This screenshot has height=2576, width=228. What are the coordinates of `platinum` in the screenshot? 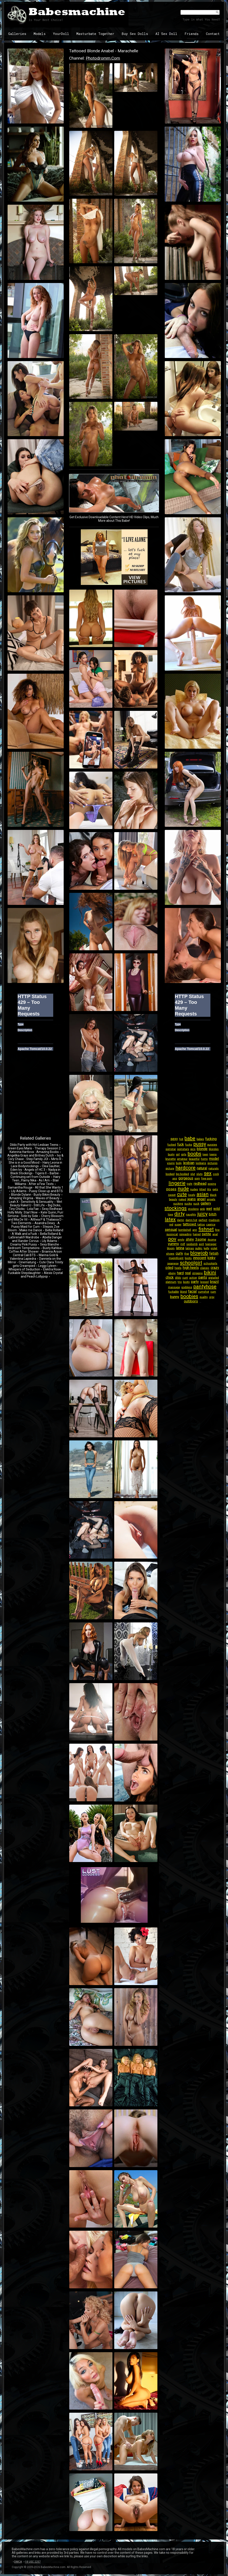 It's located at (171, 1282).